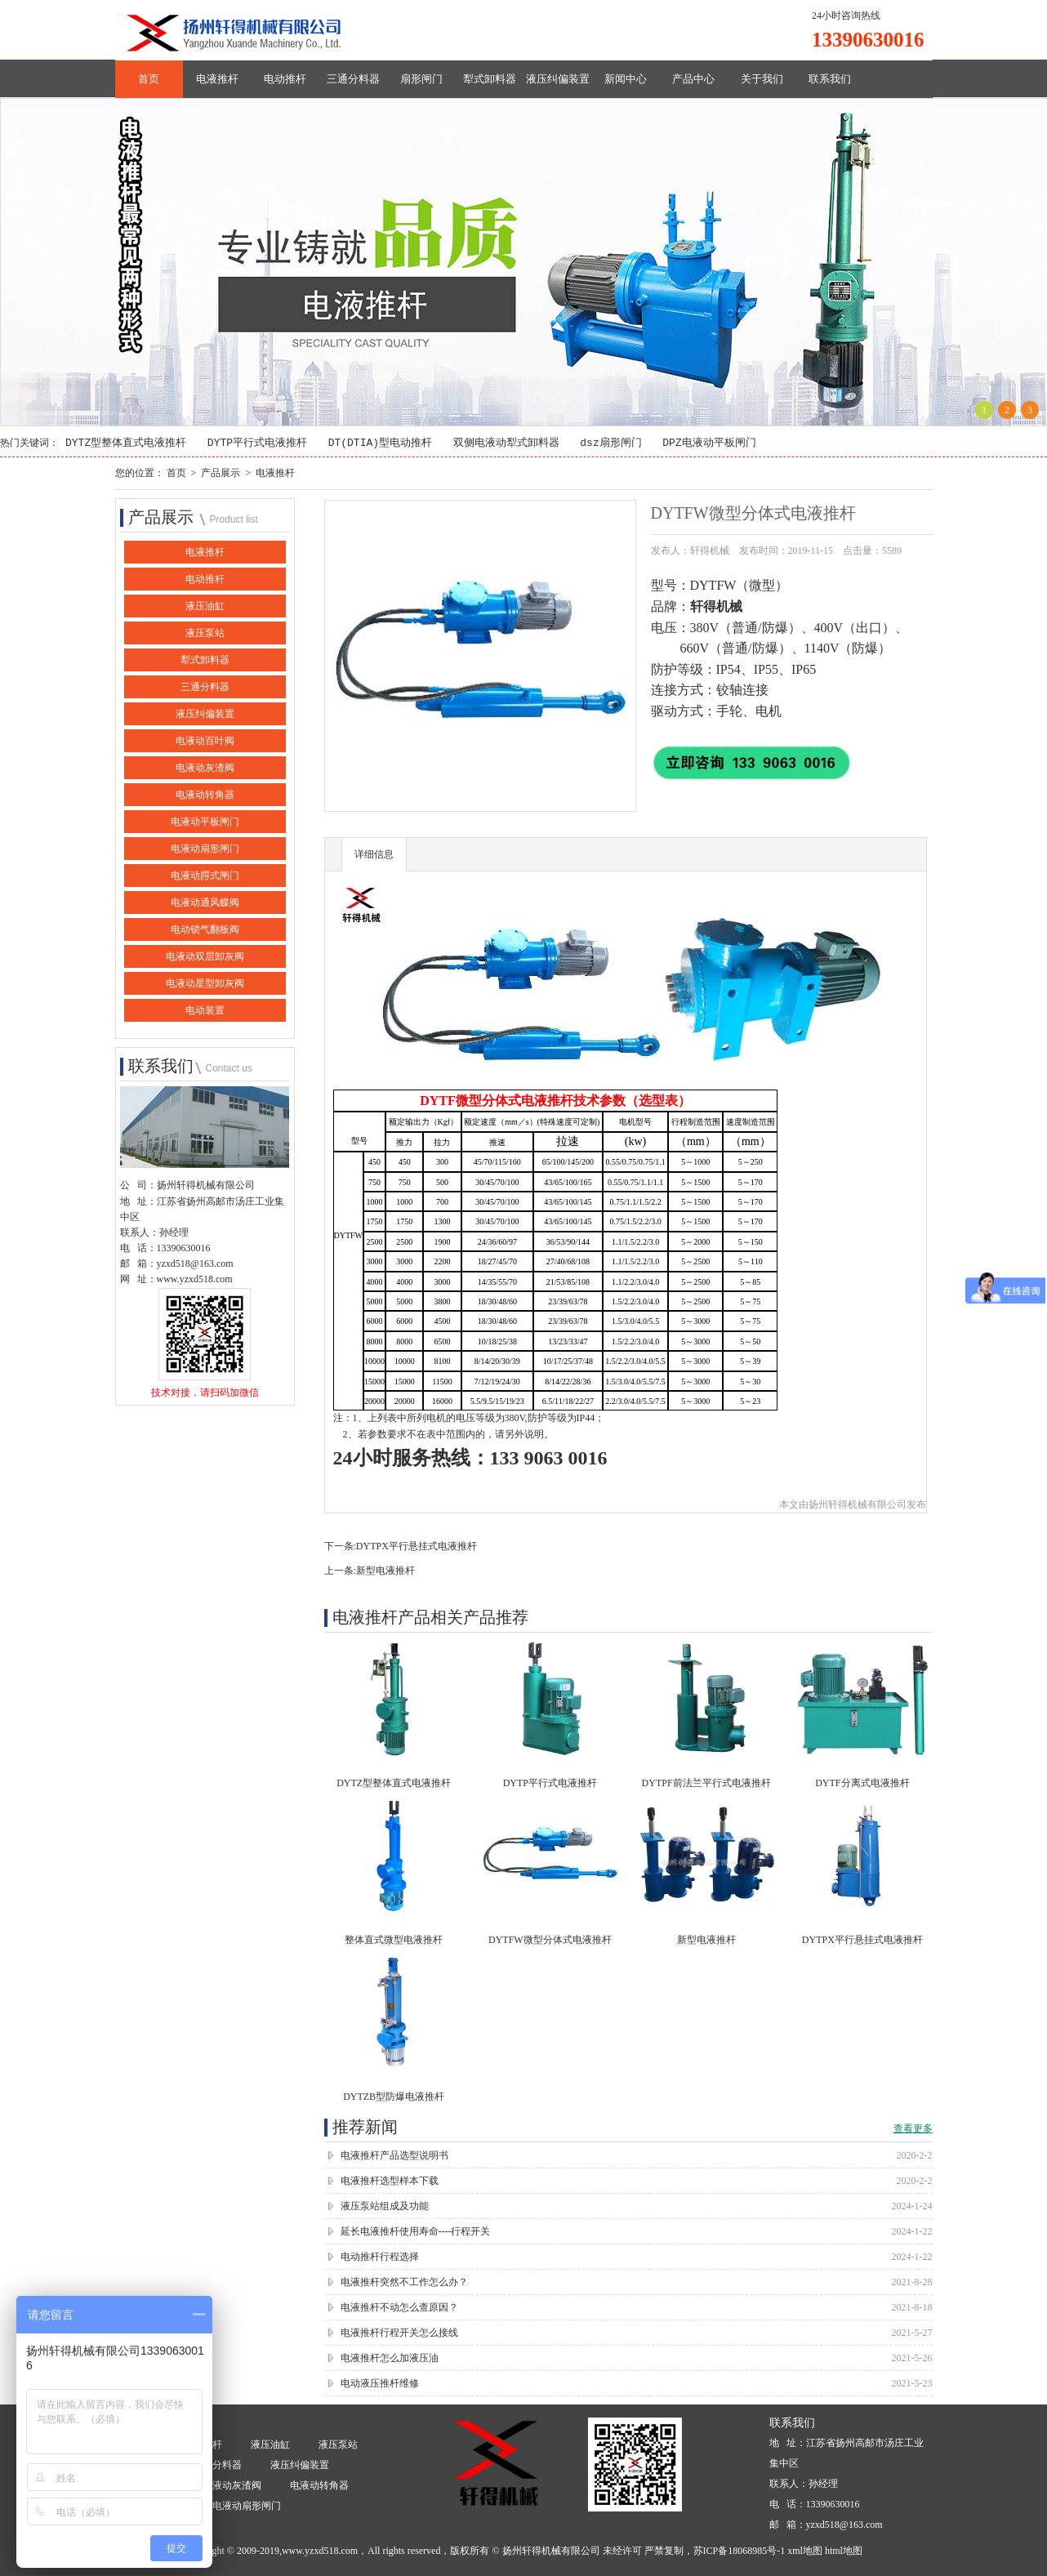  What do you see at coordinates (558, 79) in the screenshot?
I see `液压纠偏装置` at bounding box center [558, 79].